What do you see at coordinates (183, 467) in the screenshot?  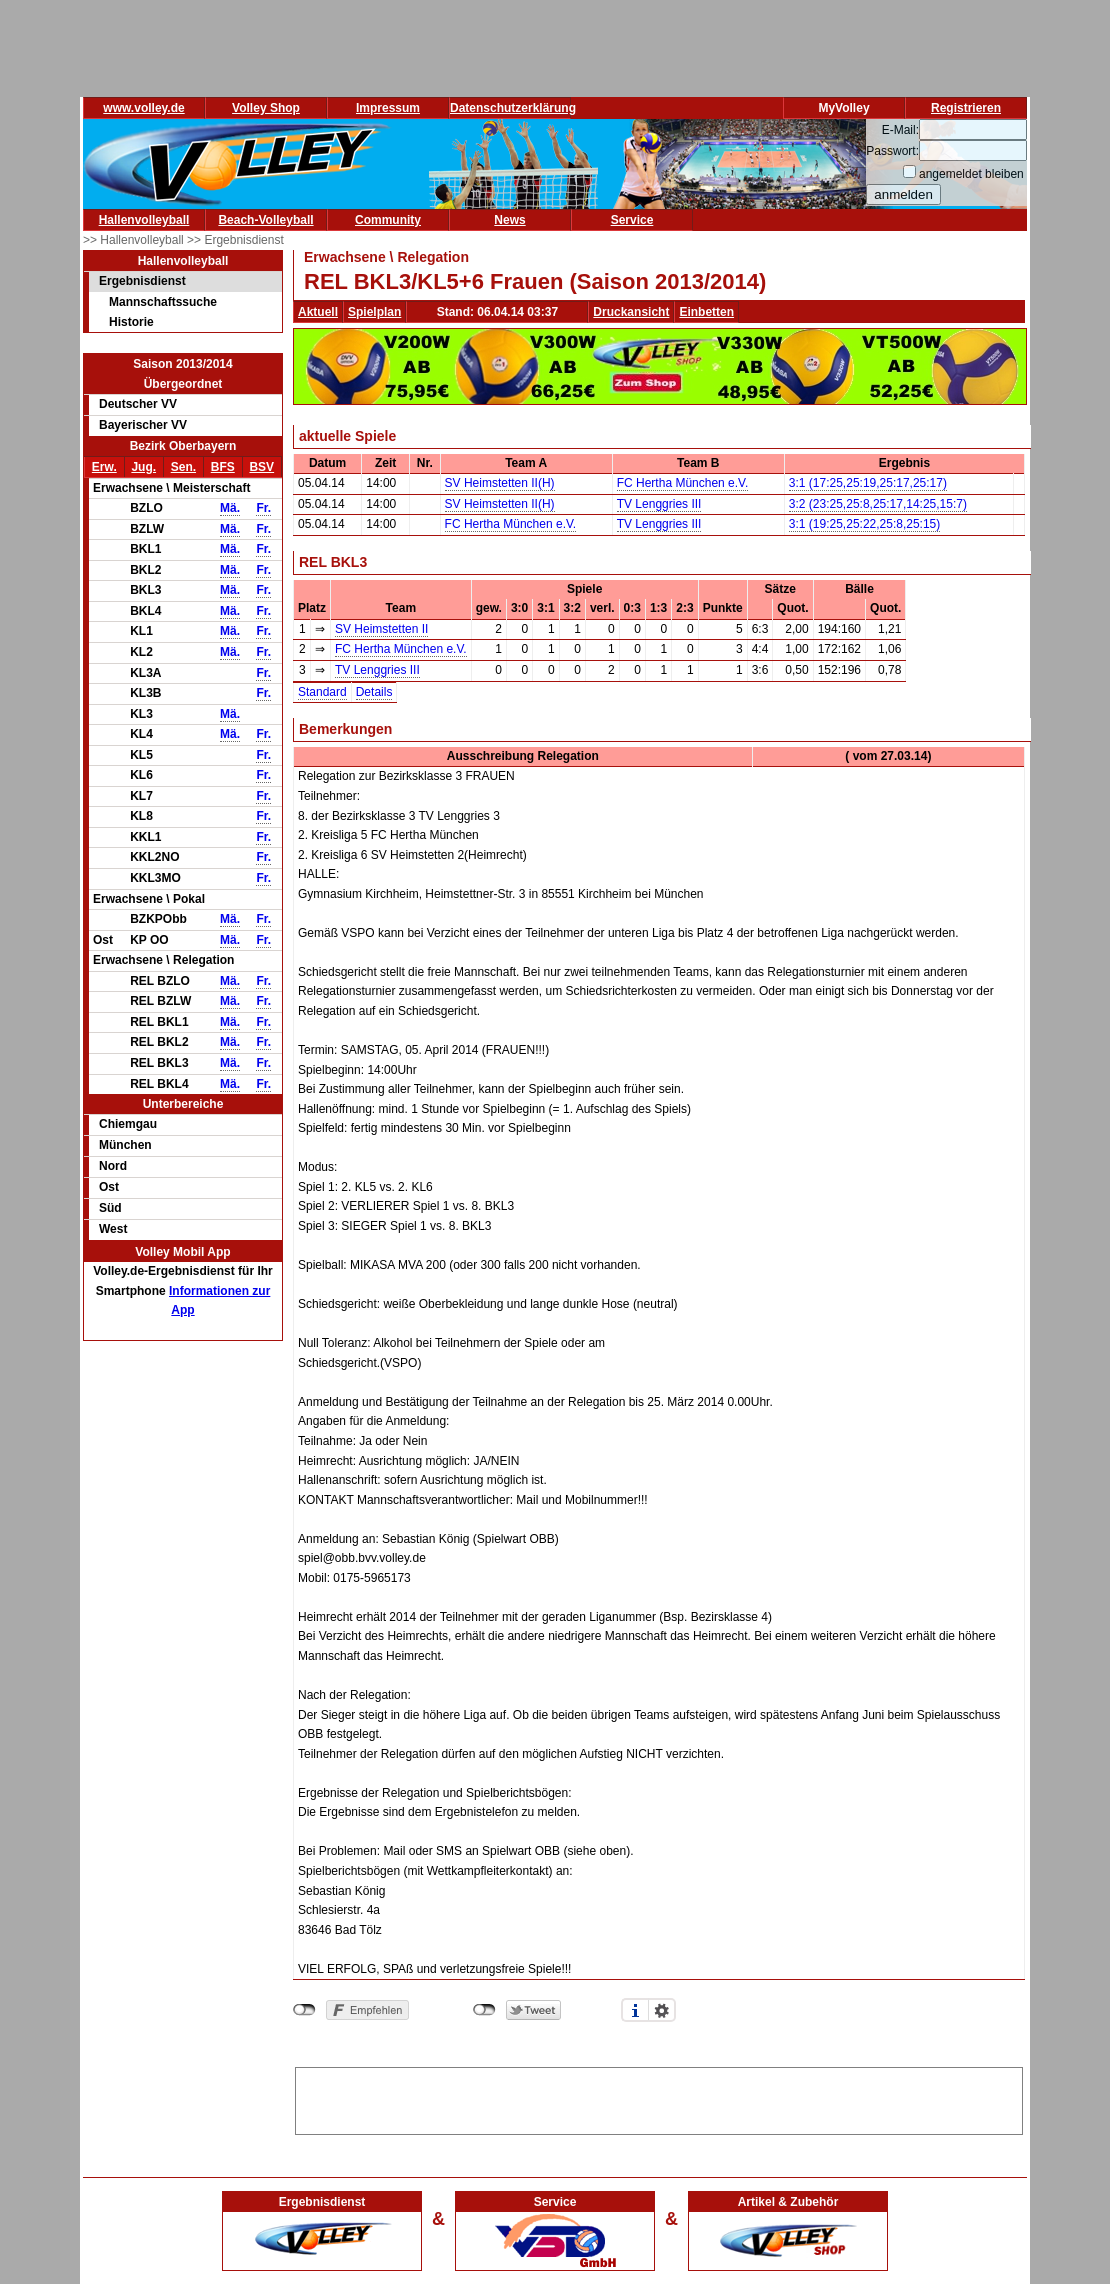 I see `Sen.` at bounding box center [183, 467].